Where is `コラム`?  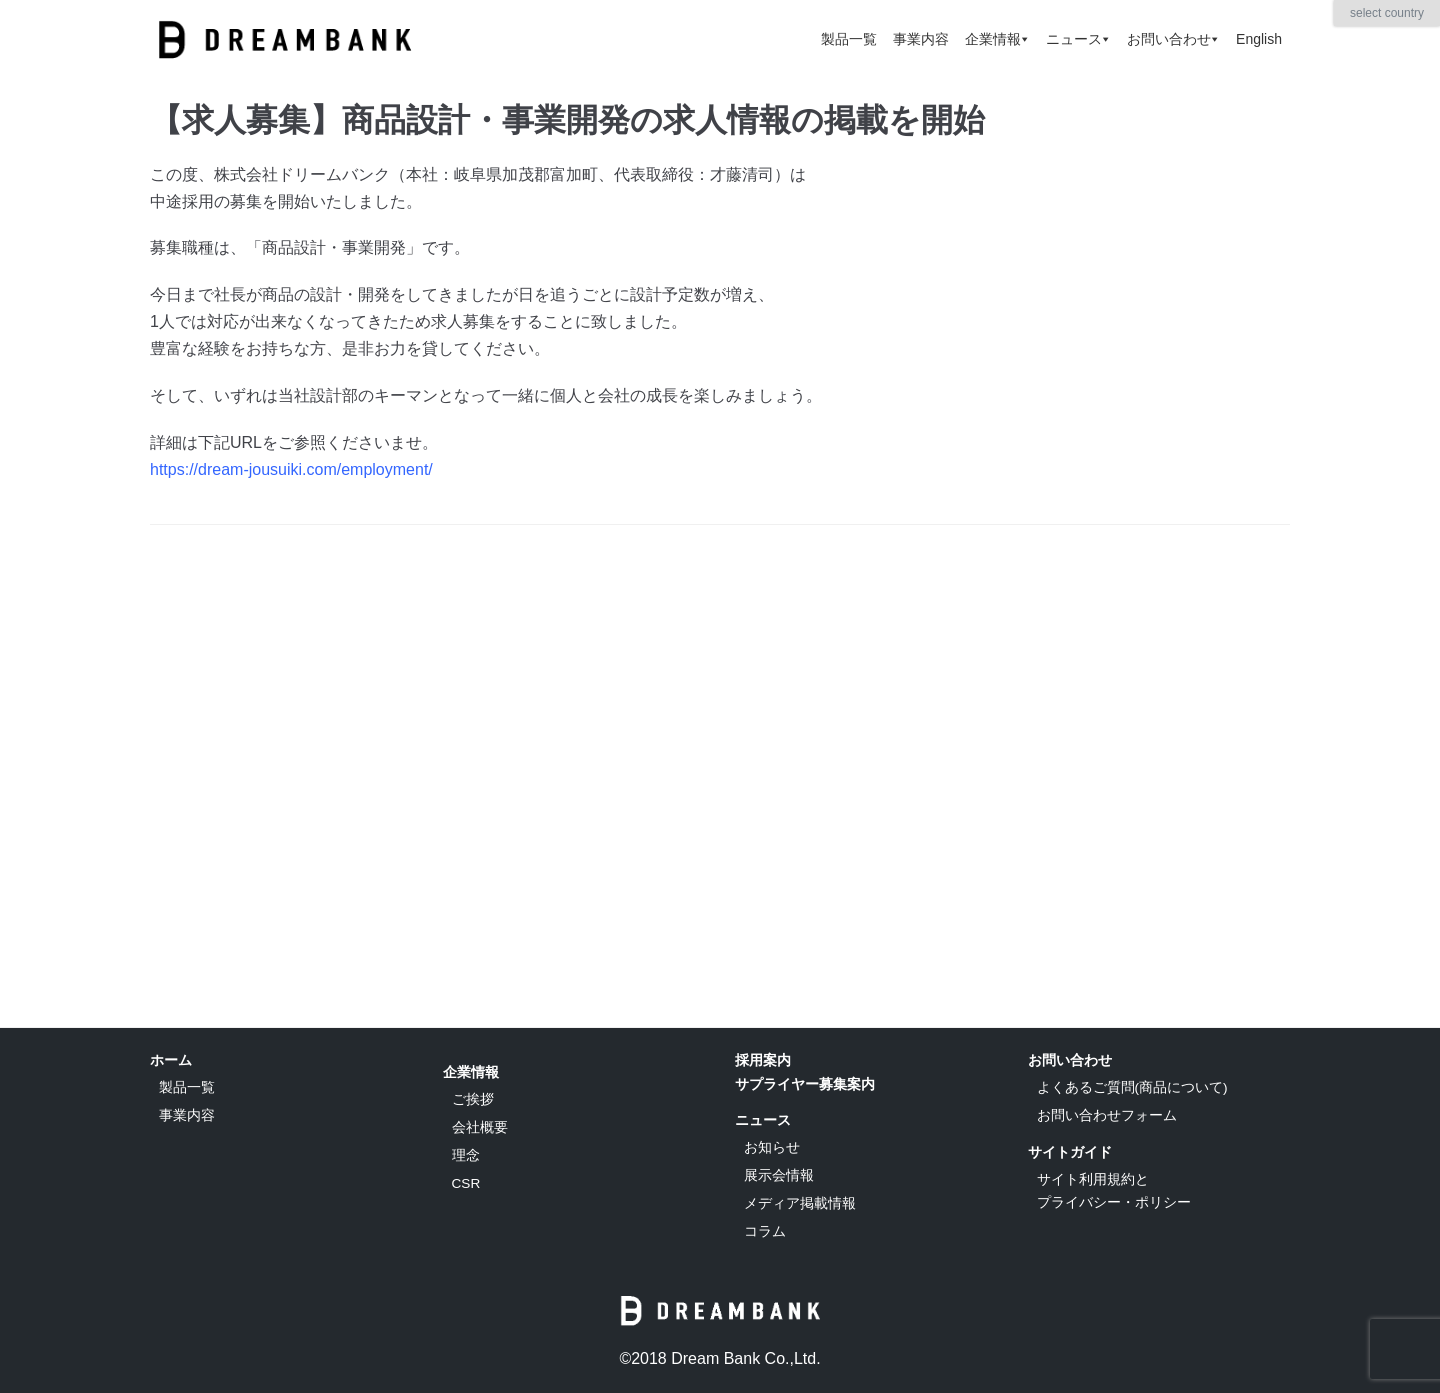 コラム is located at coordinates (765, 1231).